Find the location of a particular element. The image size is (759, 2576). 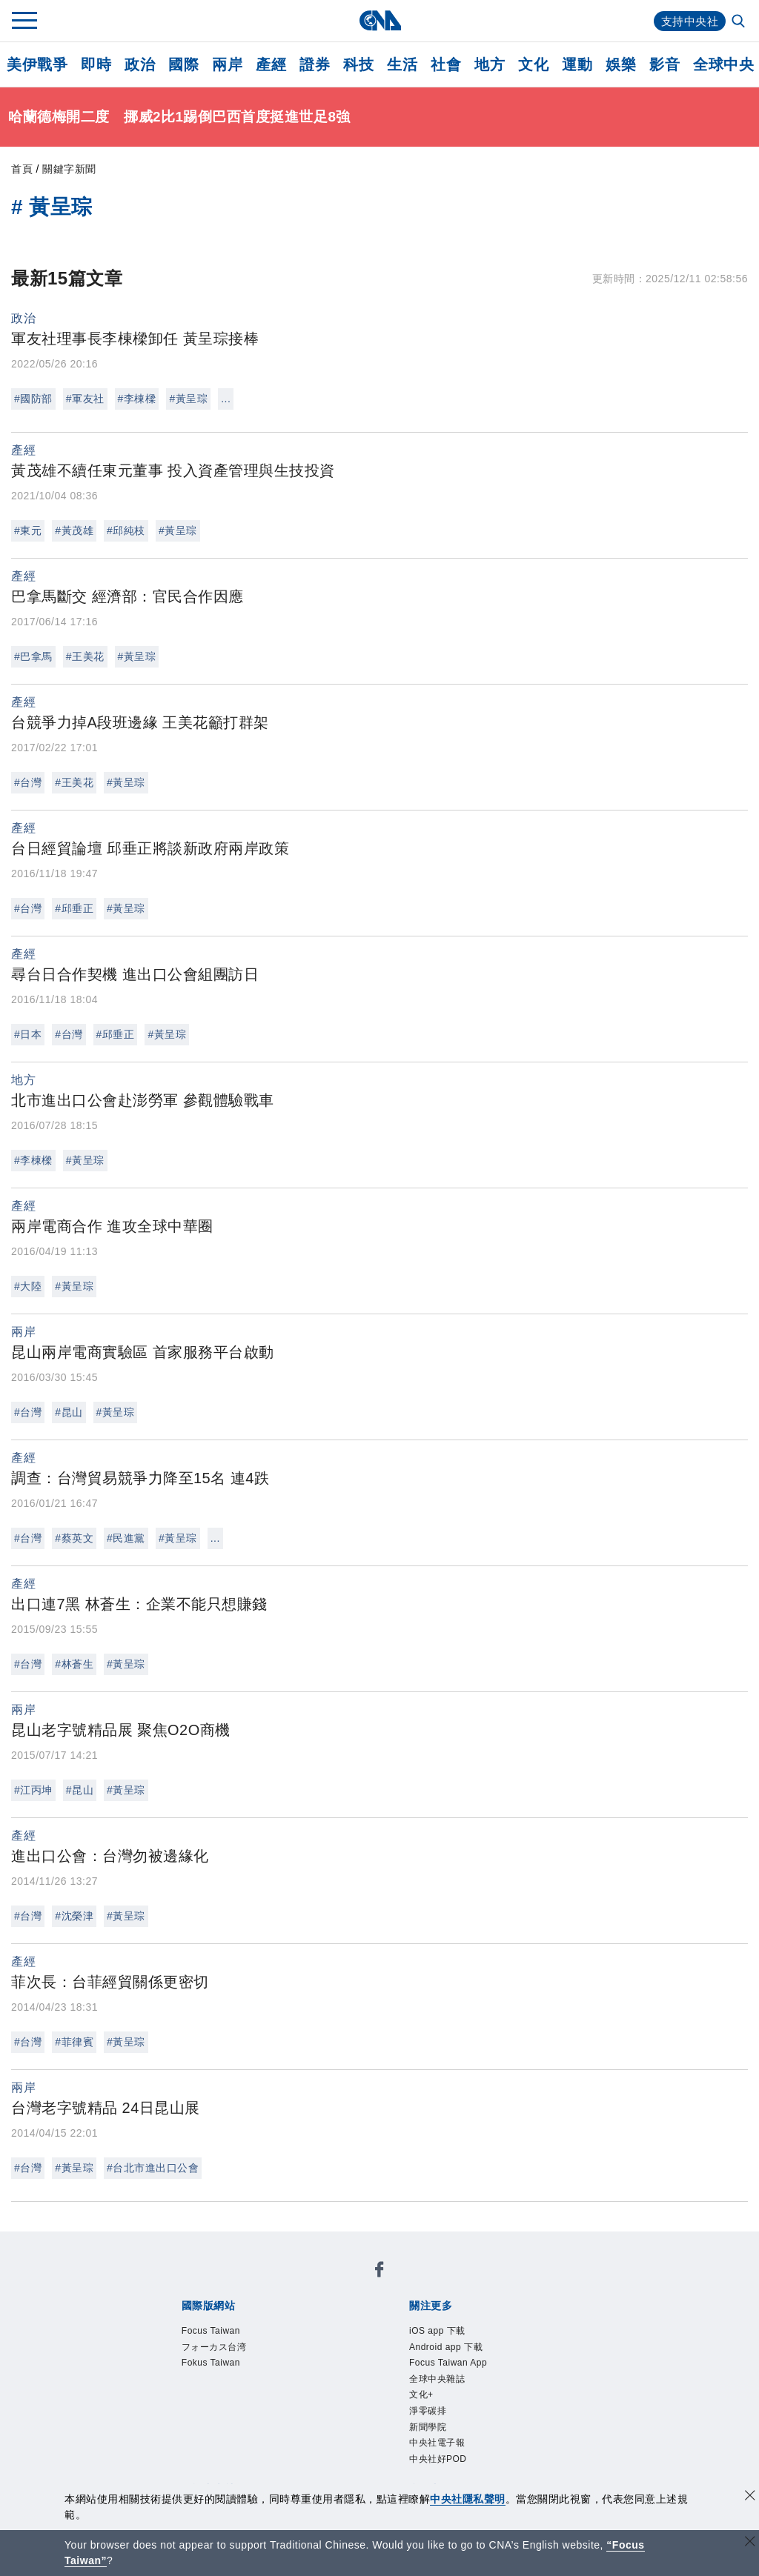

#李棟樑 is located at coordinates (137, 399).